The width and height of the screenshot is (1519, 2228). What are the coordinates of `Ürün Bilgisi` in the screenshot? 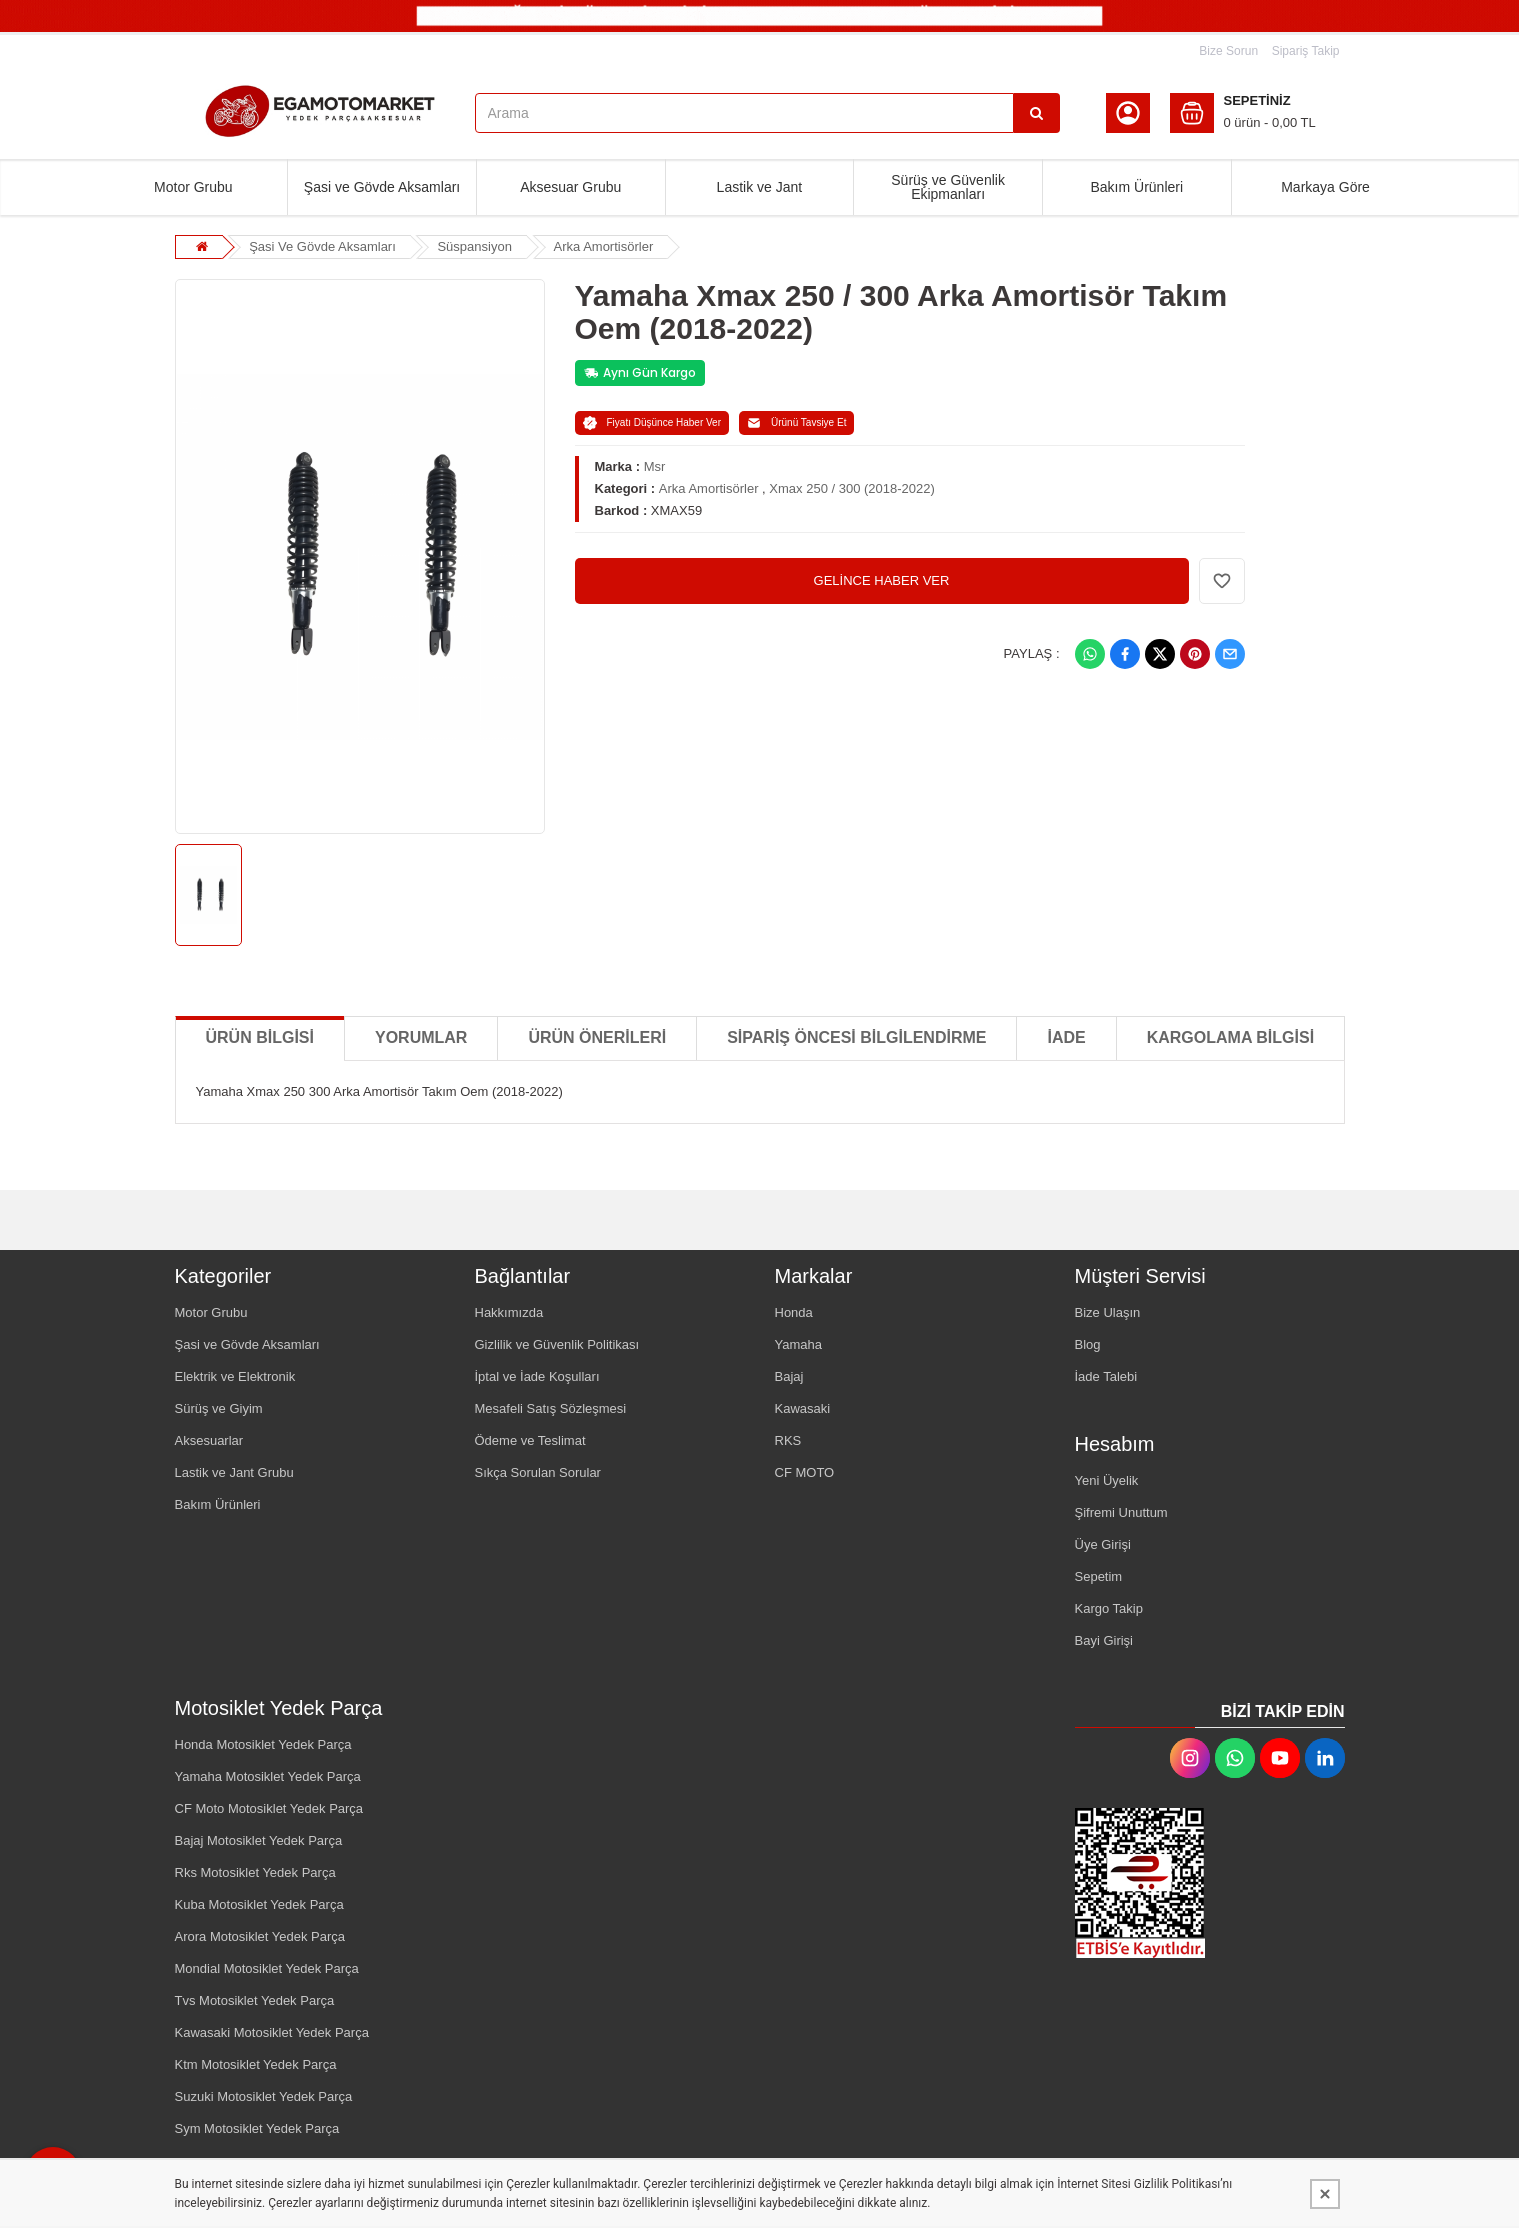 It's located at (260, 1037).